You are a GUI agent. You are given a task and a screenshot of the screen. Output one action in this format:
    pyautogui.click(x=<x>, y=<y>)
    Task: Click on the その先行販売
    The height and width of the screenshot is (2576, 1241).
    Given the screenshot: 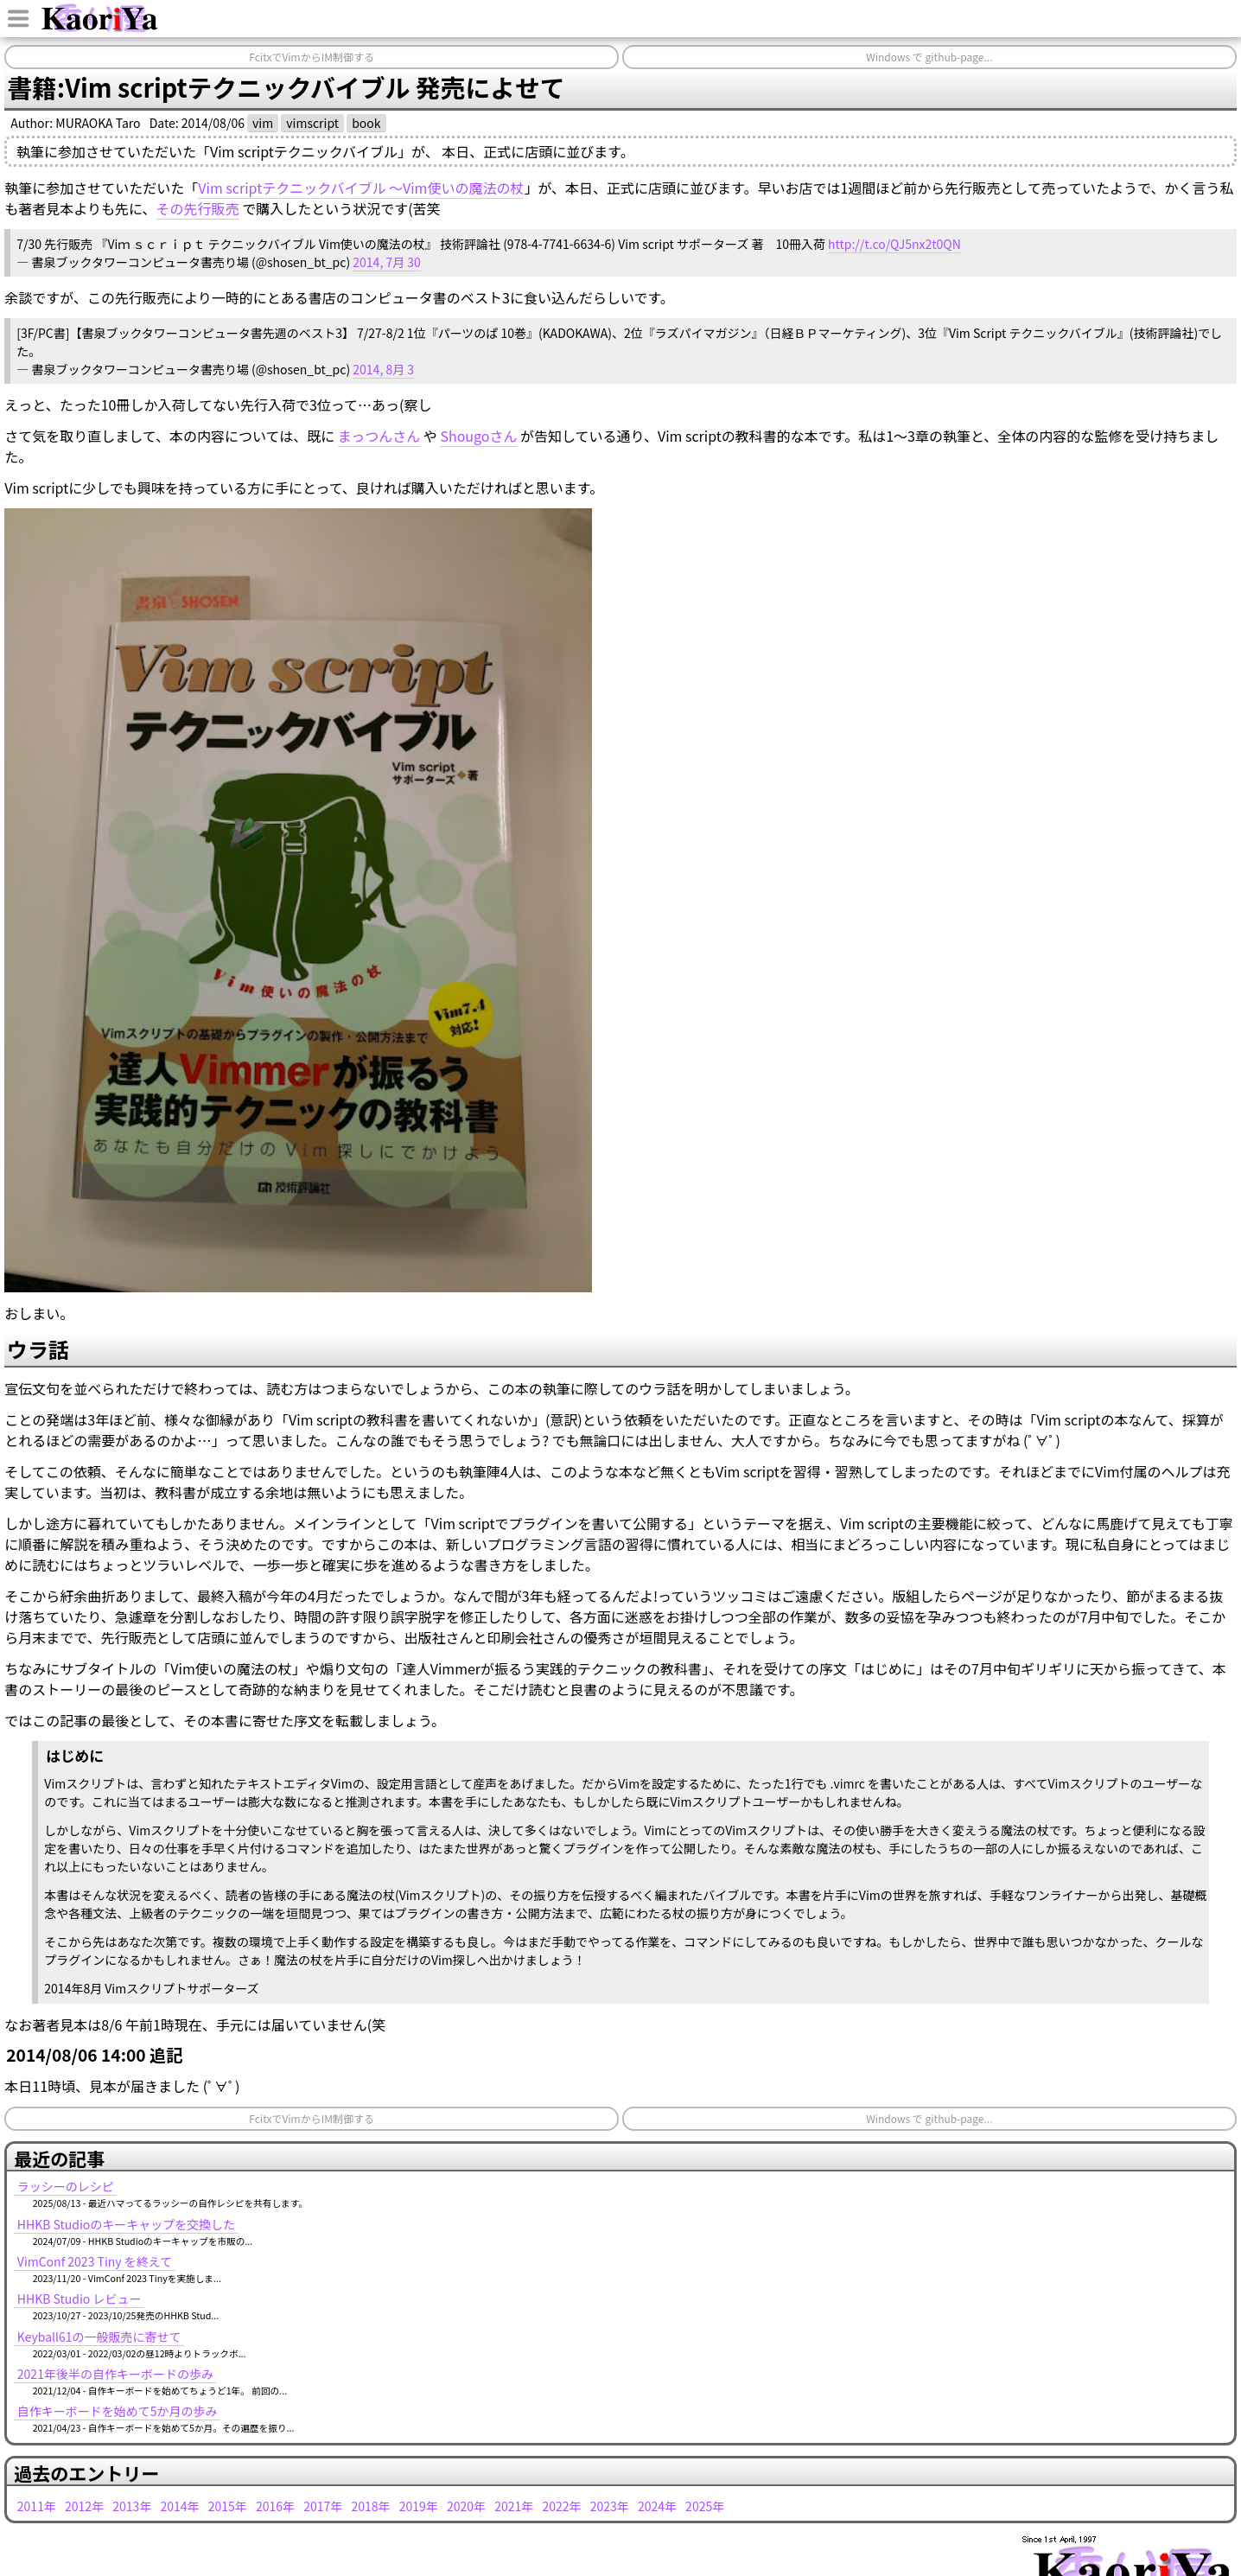 What is the action you would take?
    pyautogui.click(x=197, y=208)
    